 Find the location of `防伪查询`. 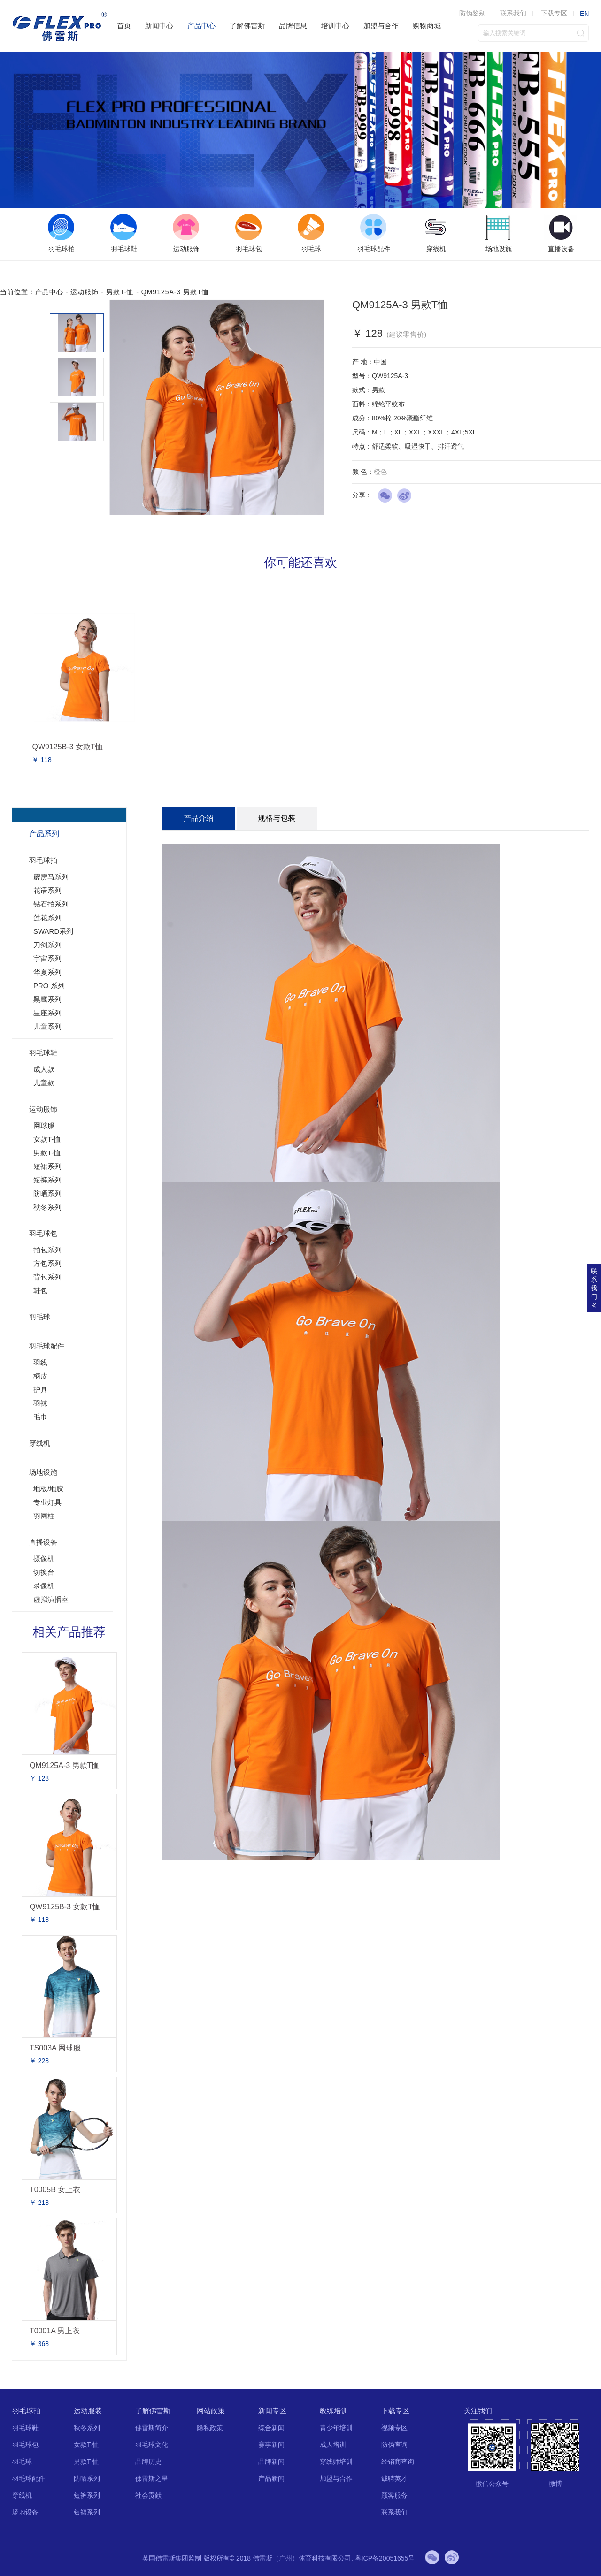

防伪查询 is located at coordinates (394, 2444).